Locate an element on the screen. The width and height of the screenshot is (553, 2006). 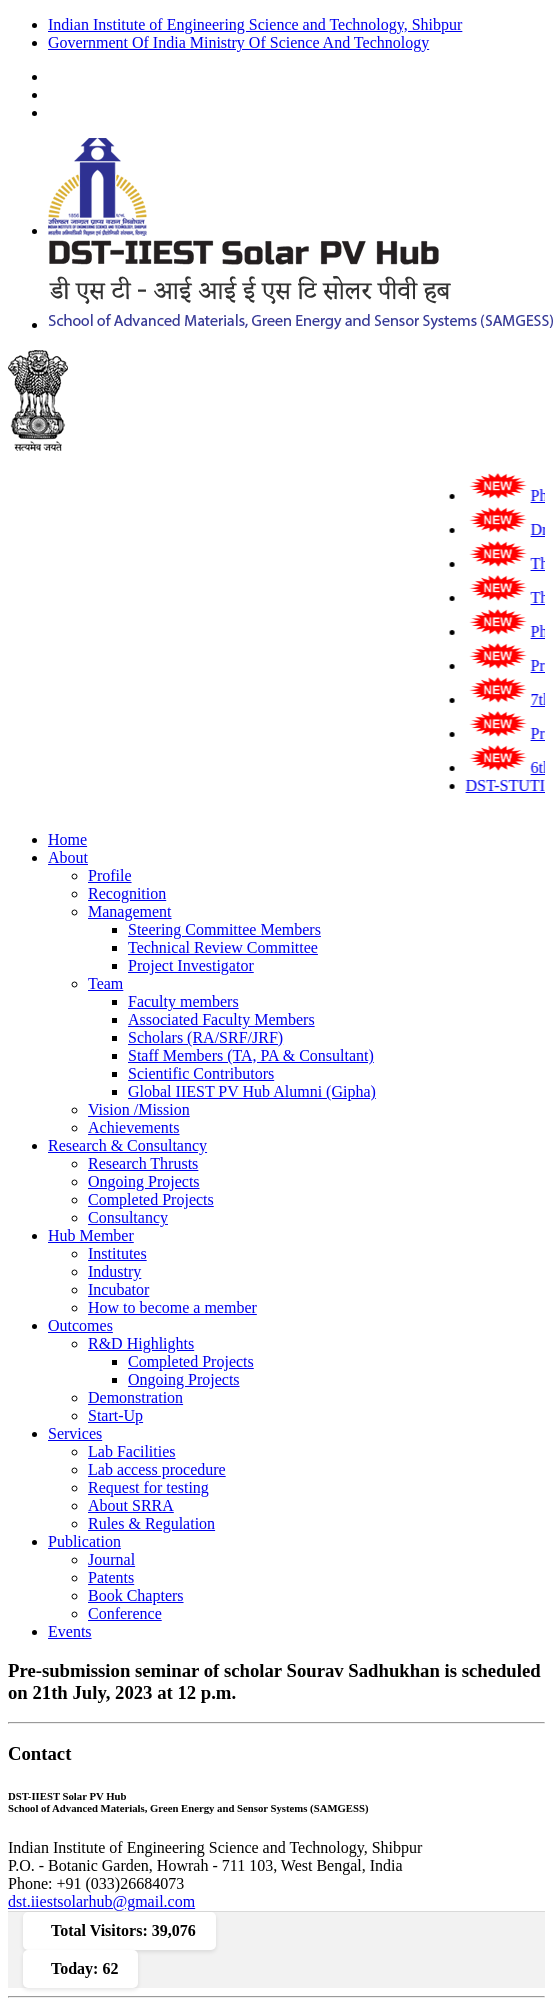
How to become a member is located at coordinates (172, 1307).